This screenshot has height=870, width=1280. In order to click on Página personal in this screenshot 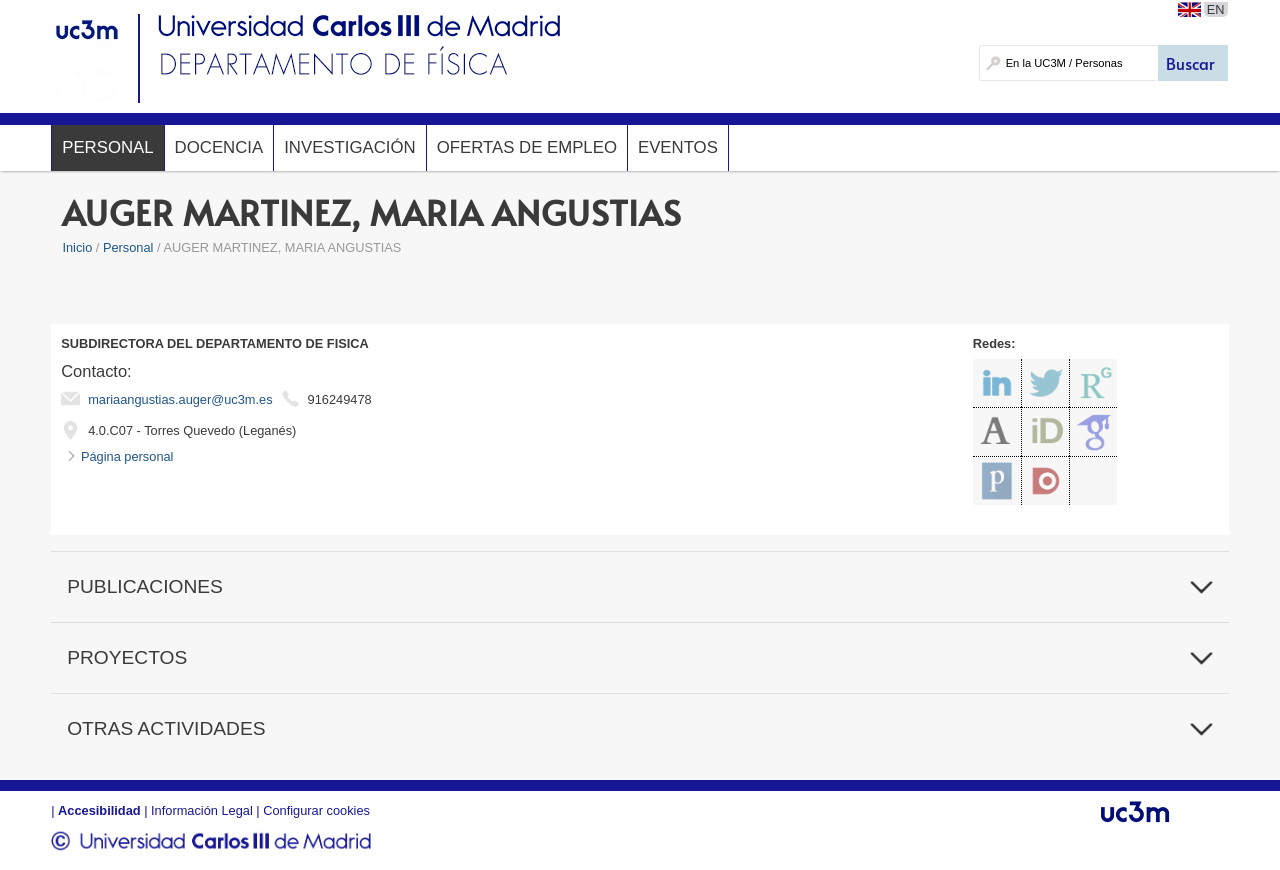, I will do `click(127, 456)`.